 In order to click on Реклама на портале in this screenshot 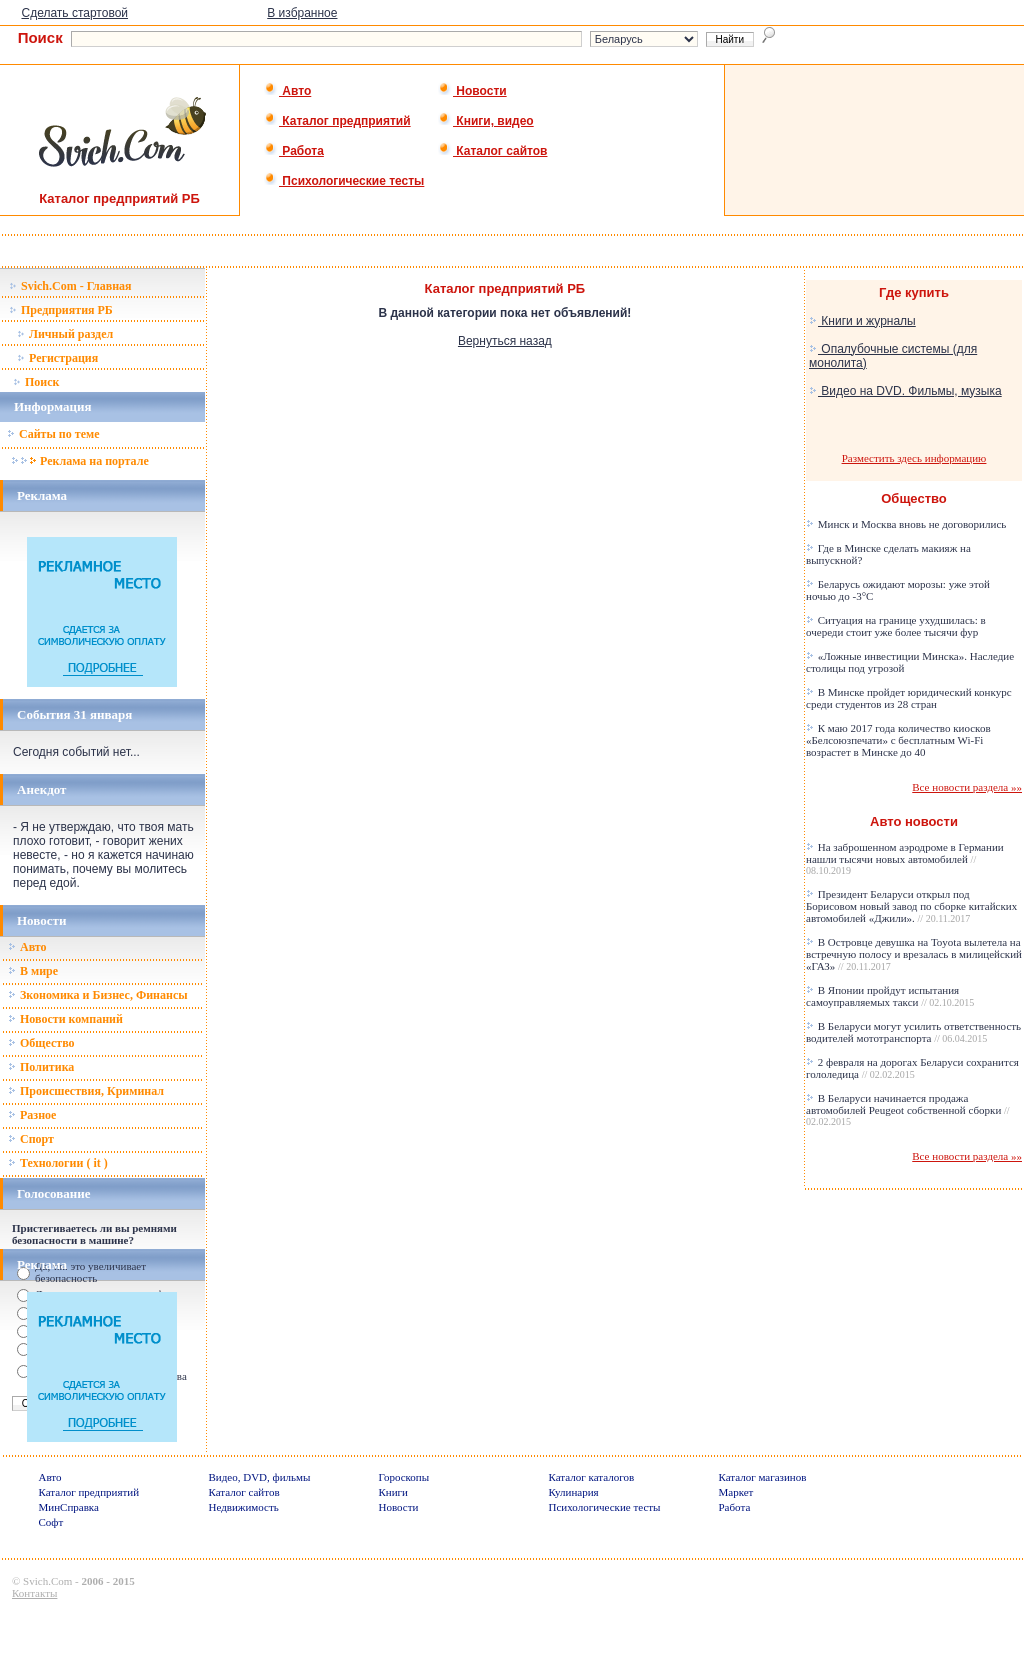, I will do `click(79, 461)`.